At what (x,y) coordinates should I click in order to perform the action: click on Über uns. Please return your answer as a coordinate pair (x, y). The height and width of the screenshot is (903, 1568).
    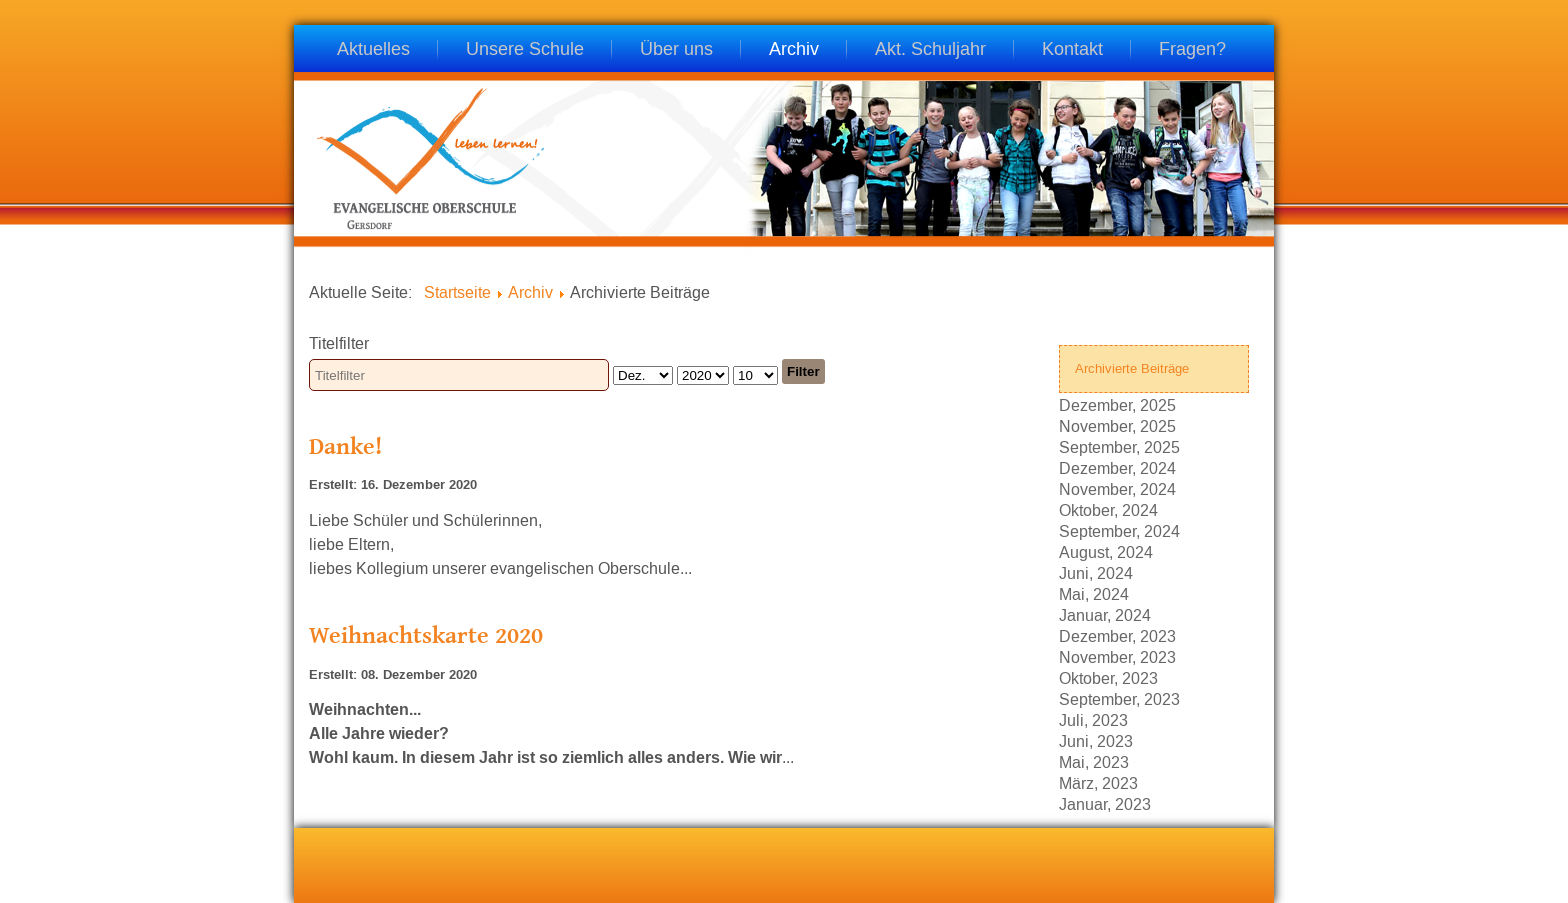
    Looking at the image, I should click on (676, 50).